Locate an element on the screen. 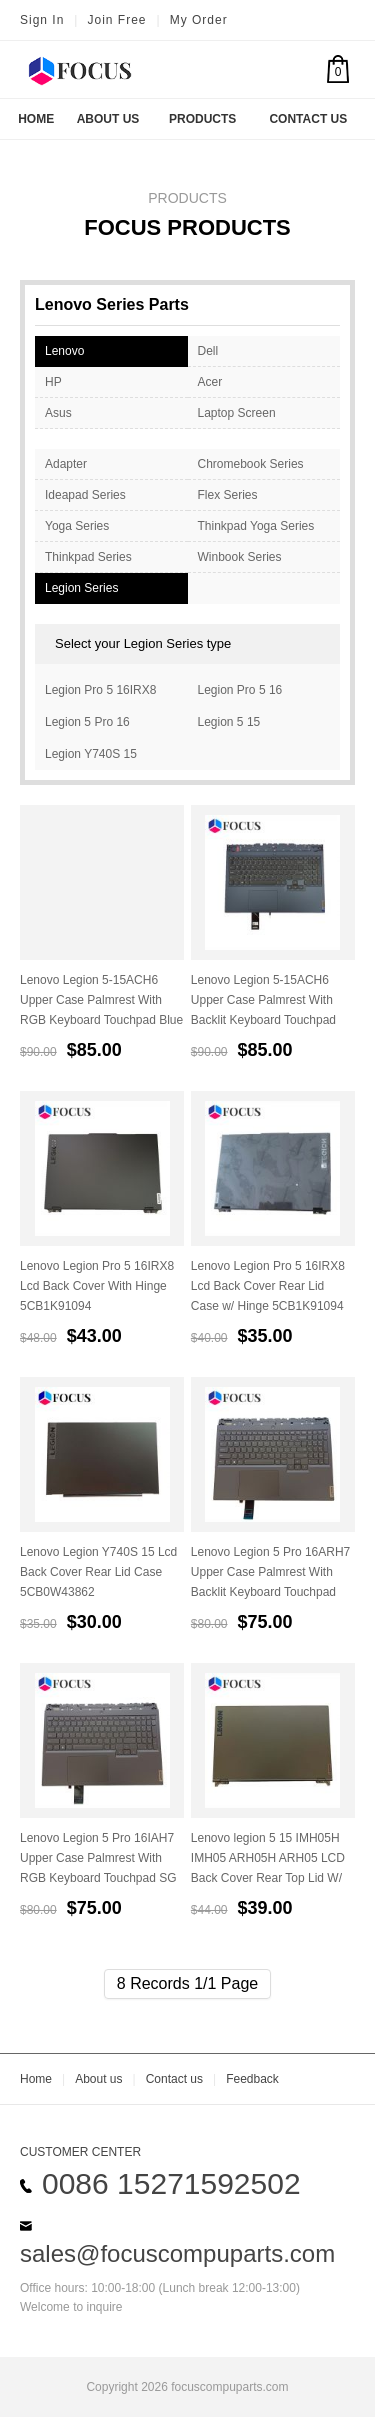 This screenshot has width=375, height=2417. Thinkpad Yoga Series is located at coordinates (256, 526).